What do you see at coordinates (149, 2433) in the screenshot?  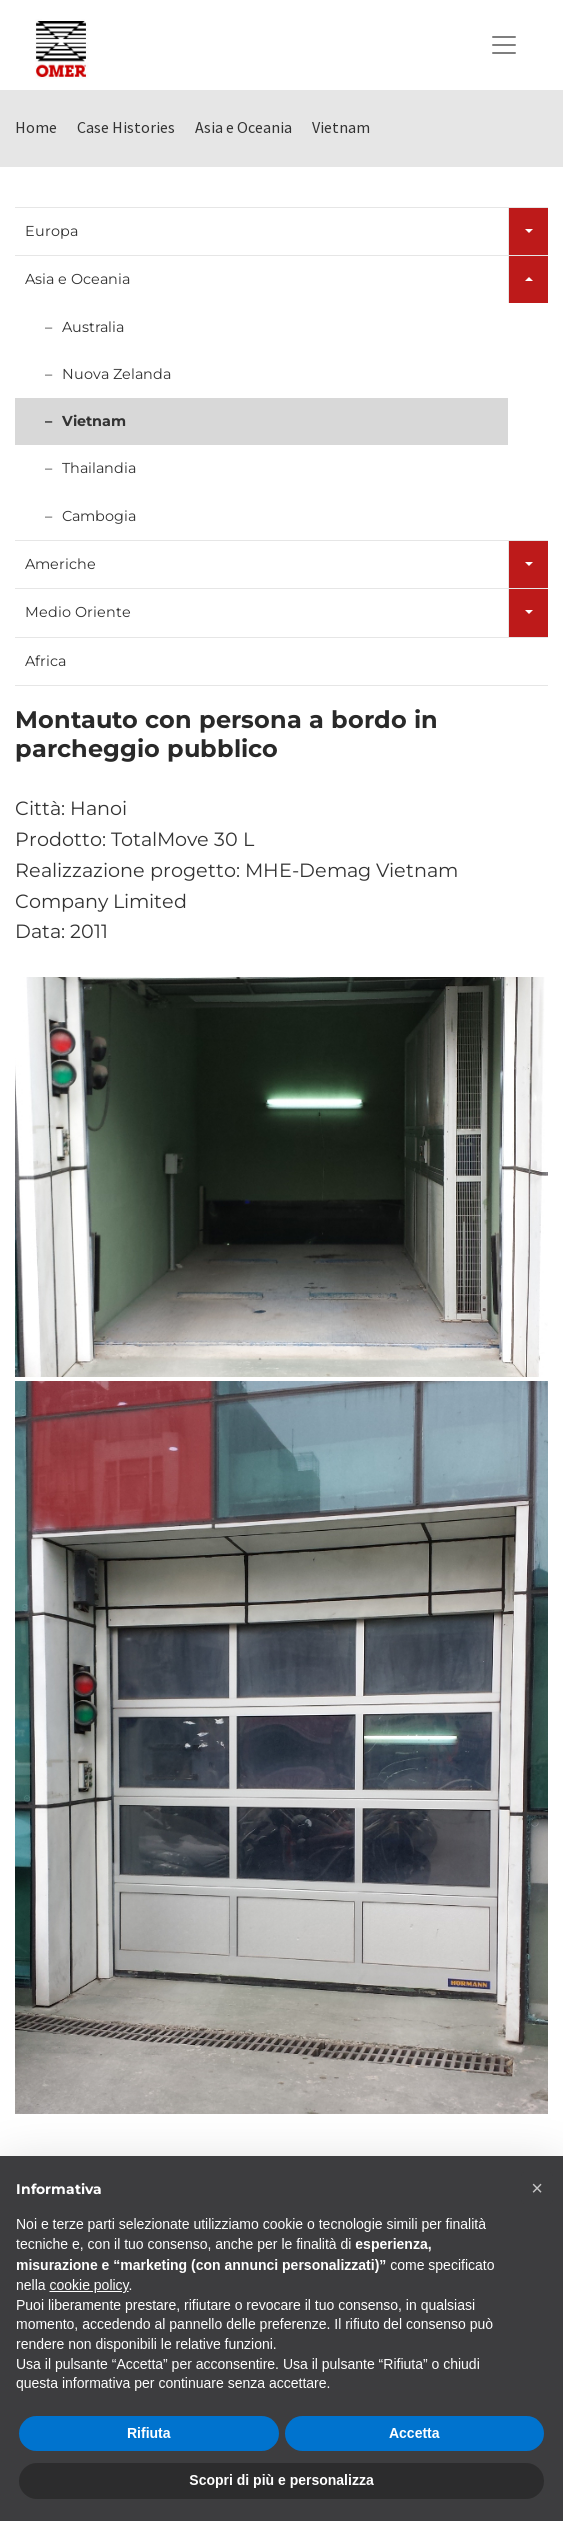 I see `Rifiuta [button]` at bounding box center [149, 2433].